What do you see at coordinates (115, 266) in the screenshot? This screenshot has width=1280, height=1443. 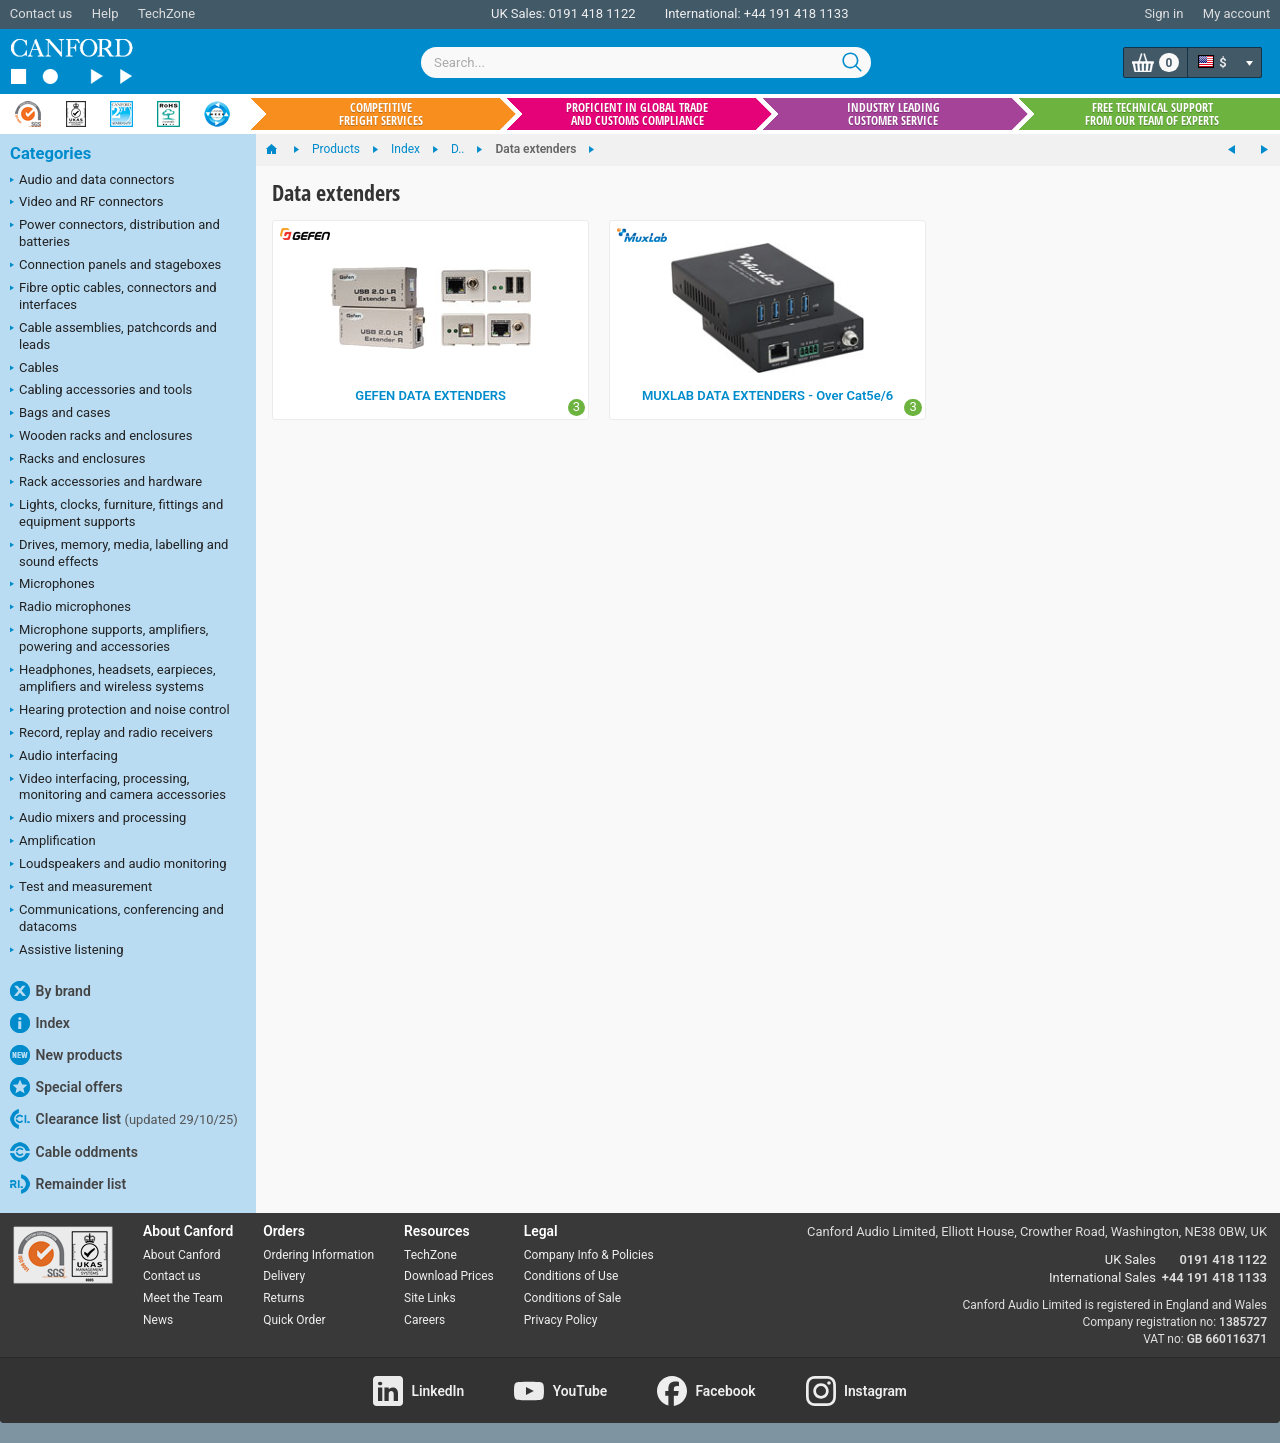 I see `Connection panels and stageboxes` at bounding box center [115, 266].